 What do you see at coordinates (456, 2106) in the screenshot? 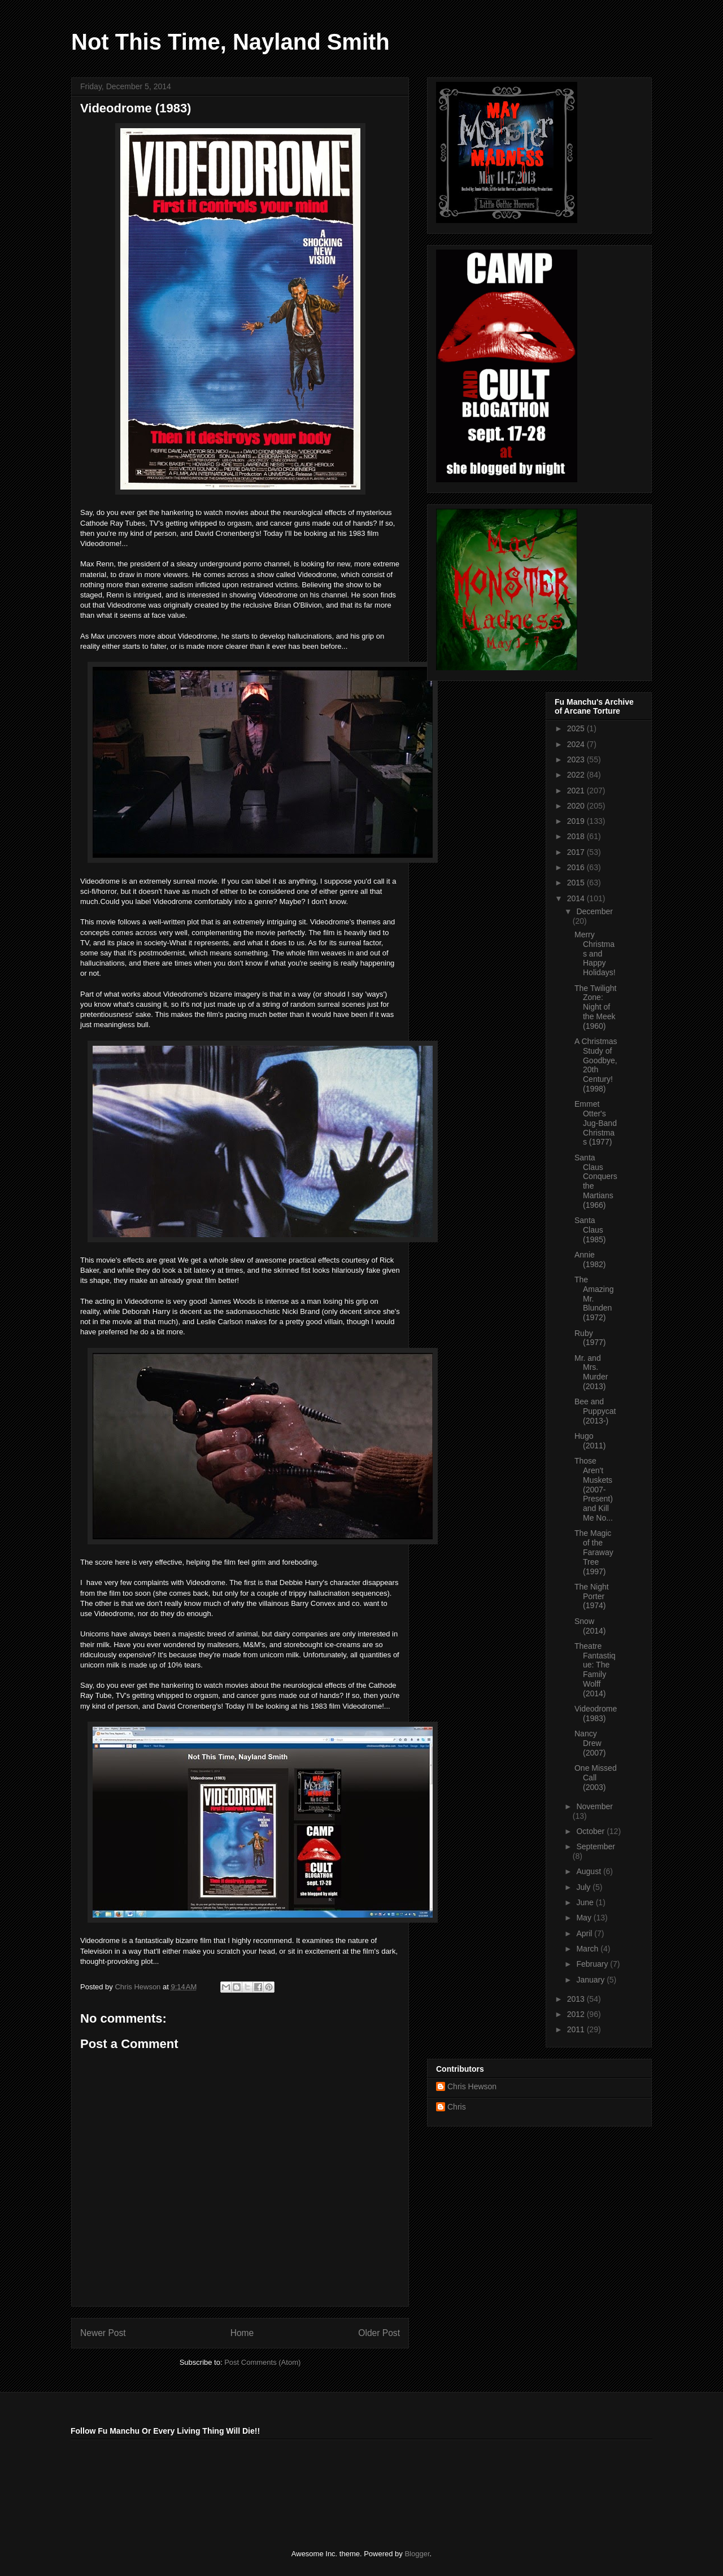
I see `Chris` at bounding box center [456, 2106].